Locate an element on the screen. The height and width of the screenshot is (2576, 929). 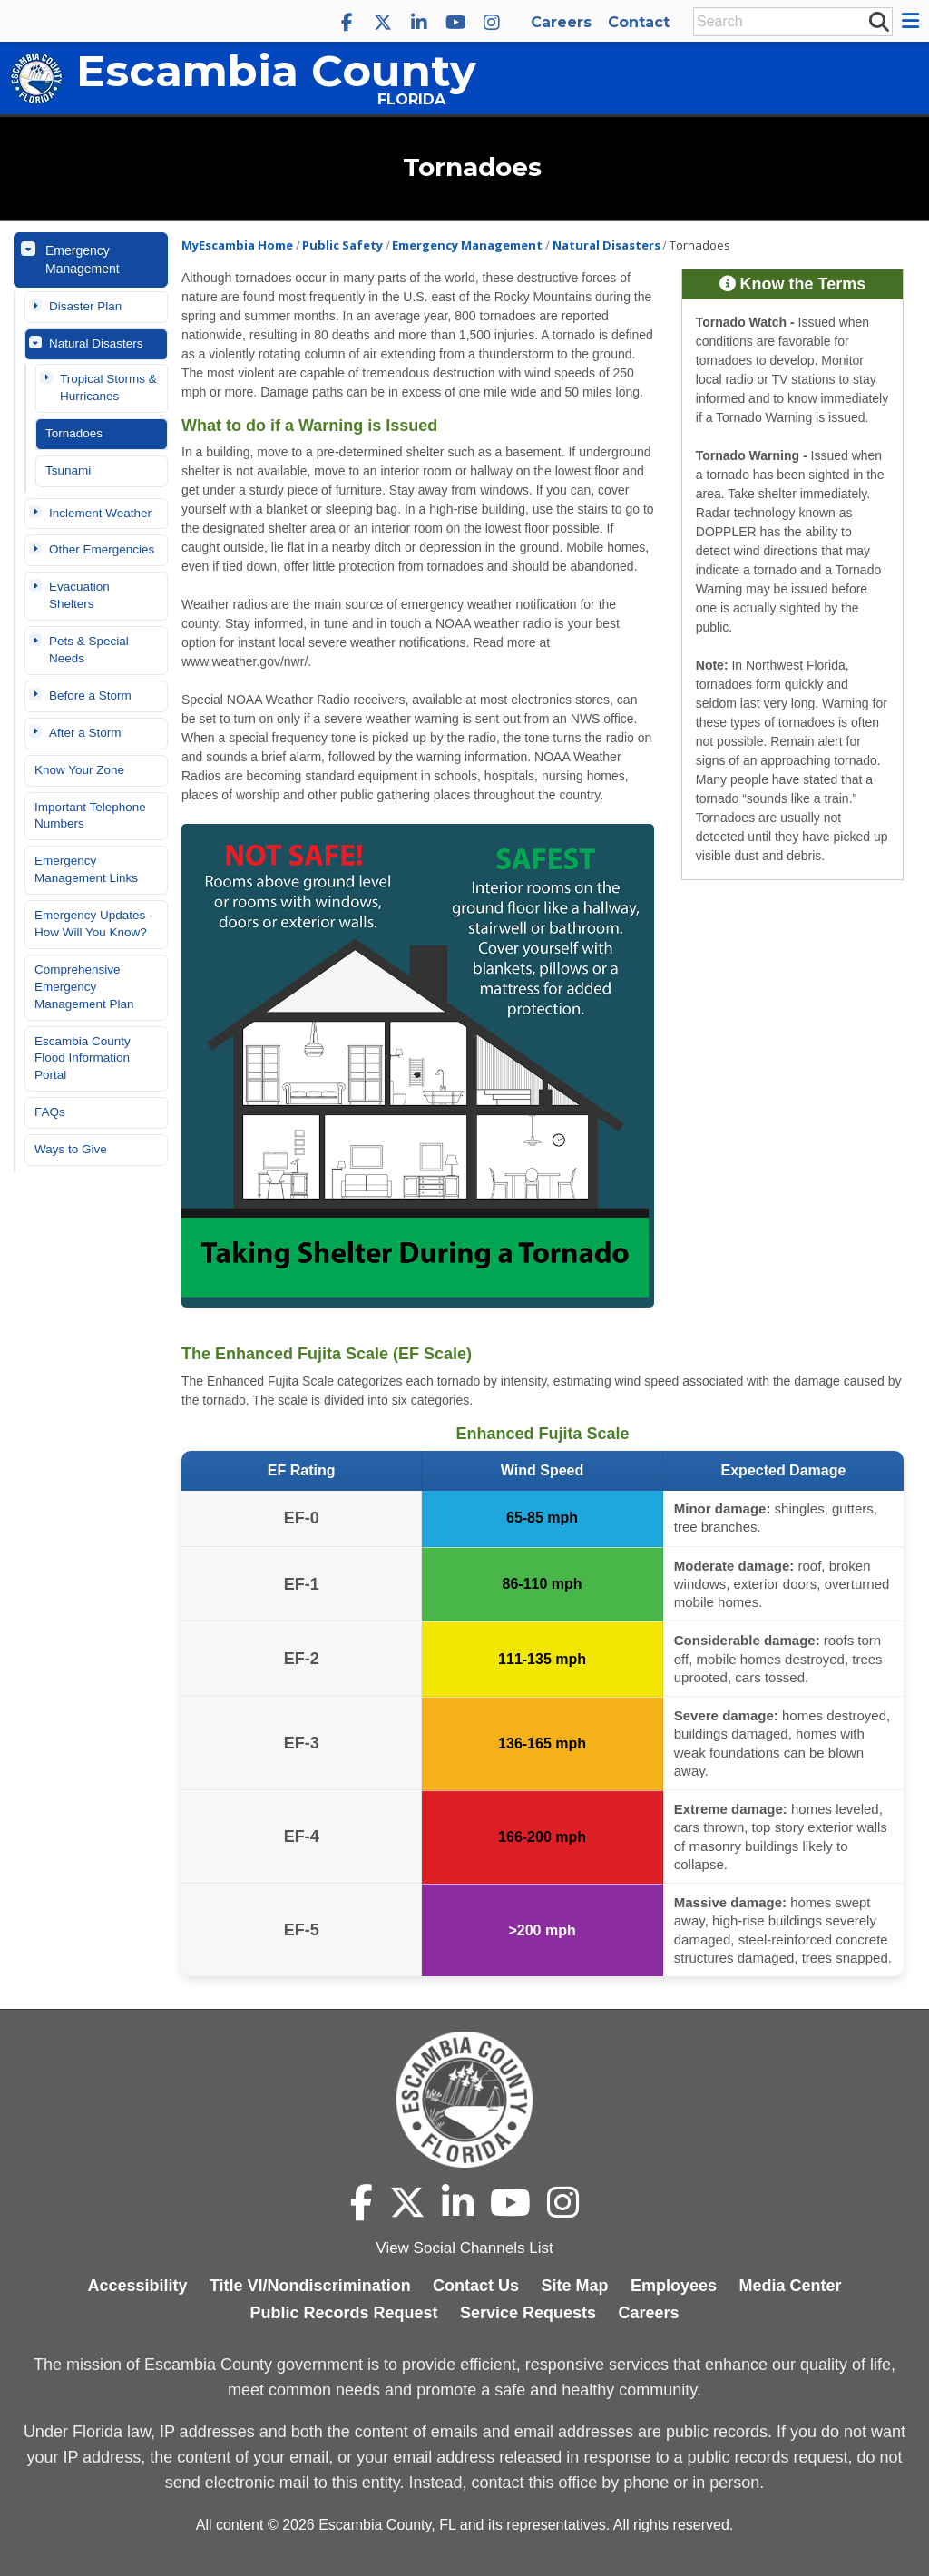
Title VI/Nondiscrimination is located at coordinates (310, 2286).